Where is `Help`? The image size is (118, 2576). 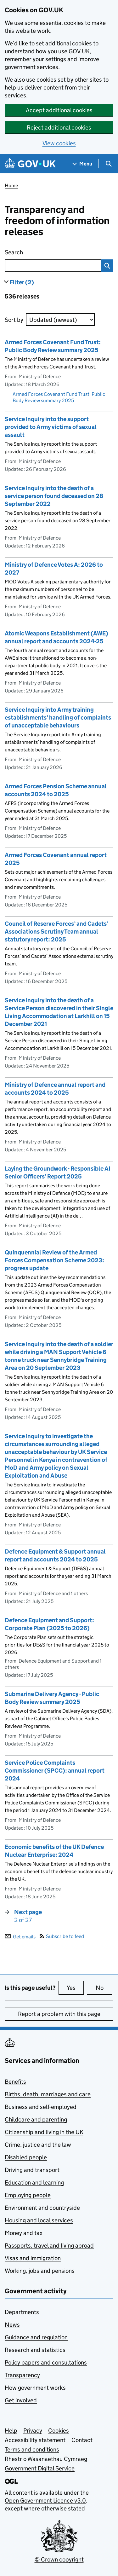
Help is located at coordinates (11, 2430).